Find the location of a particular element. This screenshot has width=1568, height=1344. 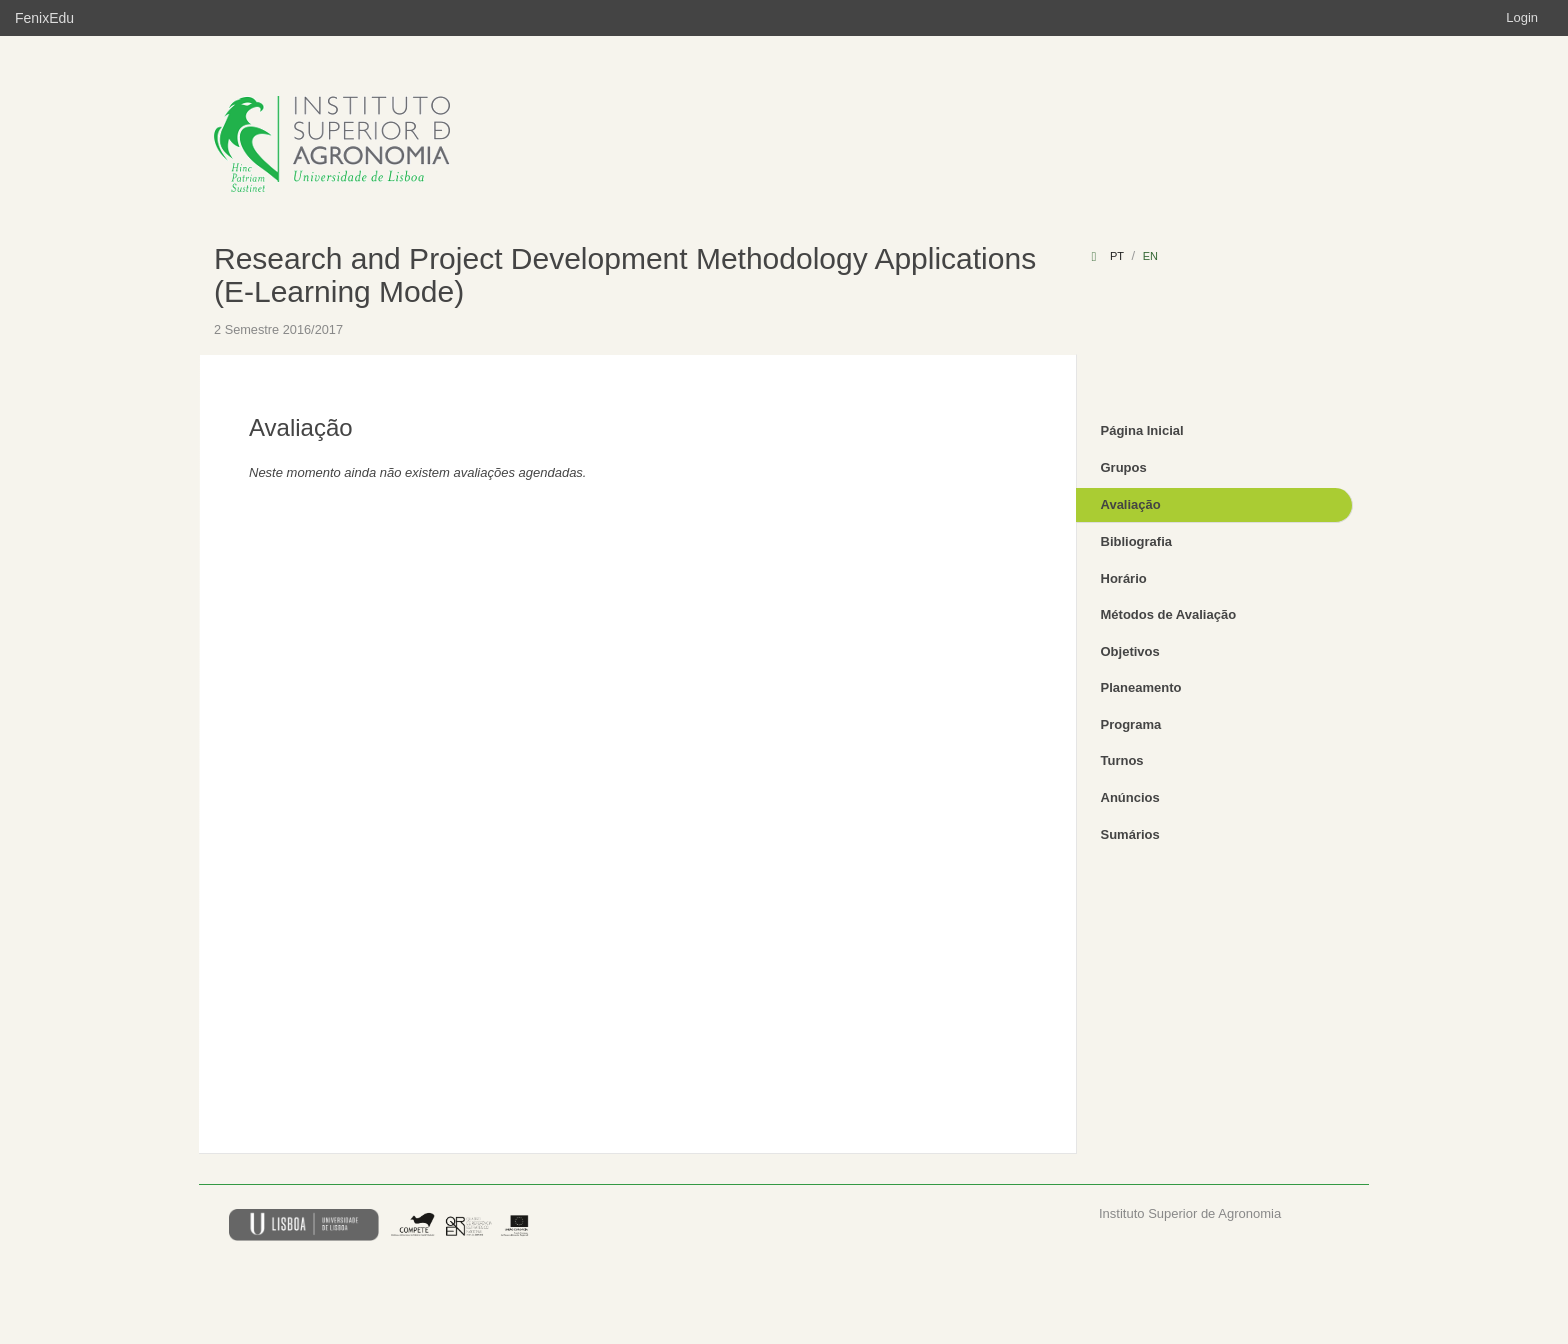

Anúncios is located at coordinates (1130, 797).